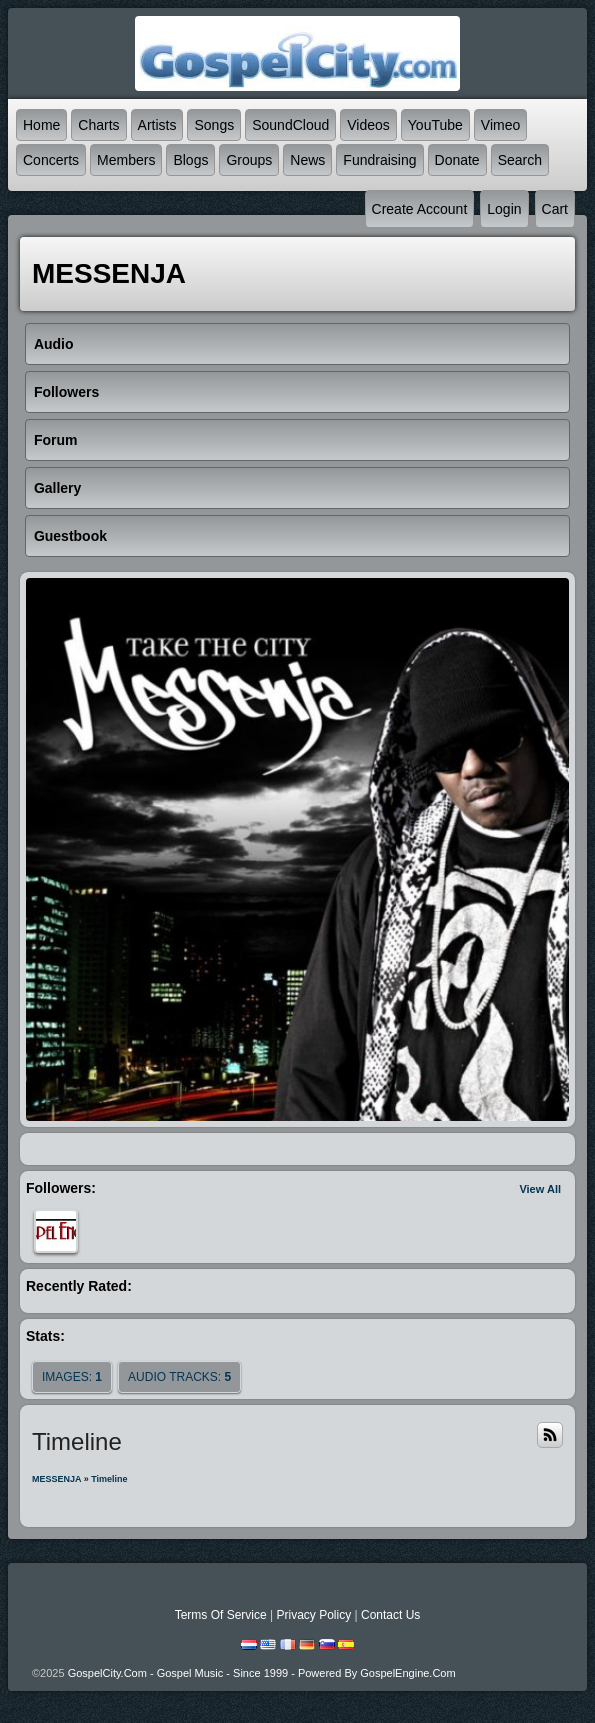 The height and width of the screenshot is (1723, 595). I want to click on Timeline, so click(109, 1479).